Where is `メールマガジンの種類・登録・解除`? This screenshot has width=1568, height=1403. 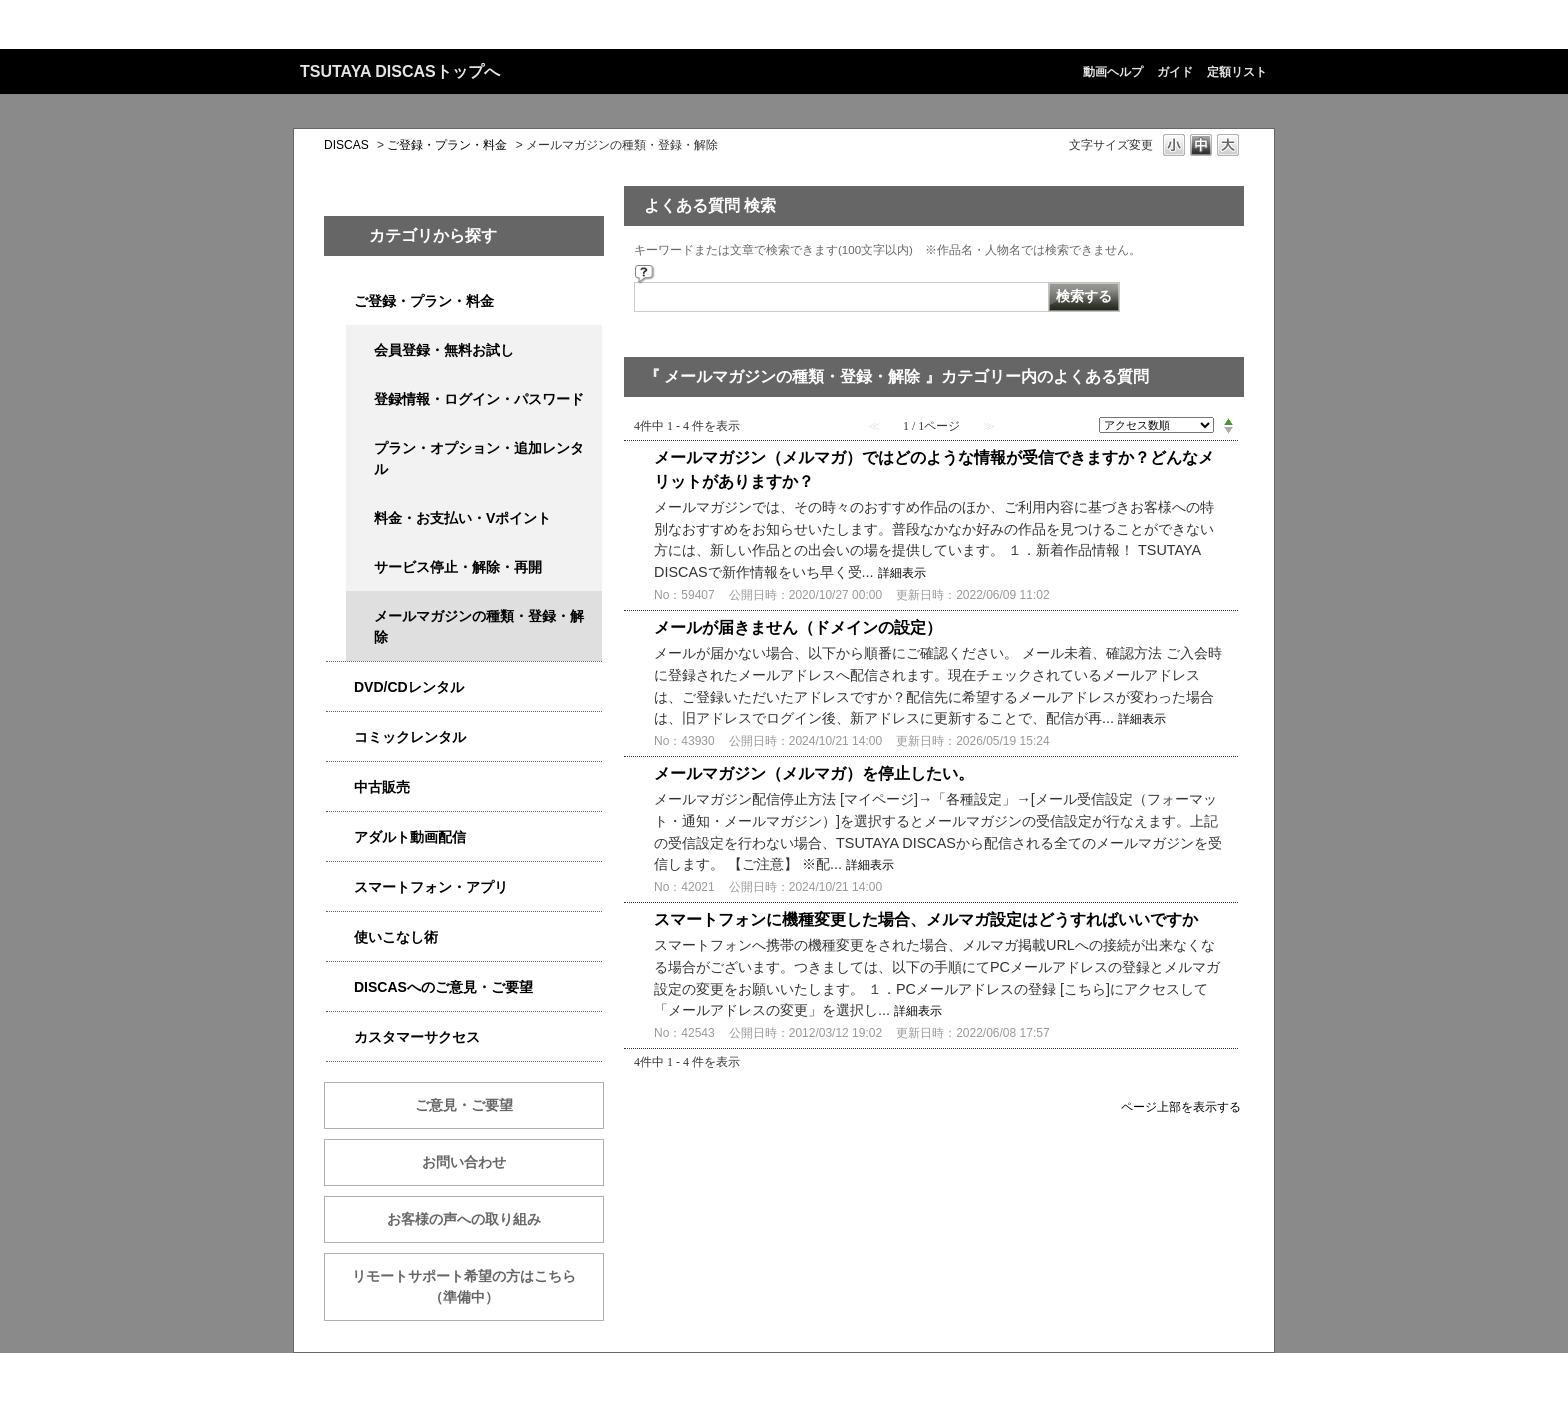 メールマガジンの種類・登録・解除 is located at coordinates (479, 626).